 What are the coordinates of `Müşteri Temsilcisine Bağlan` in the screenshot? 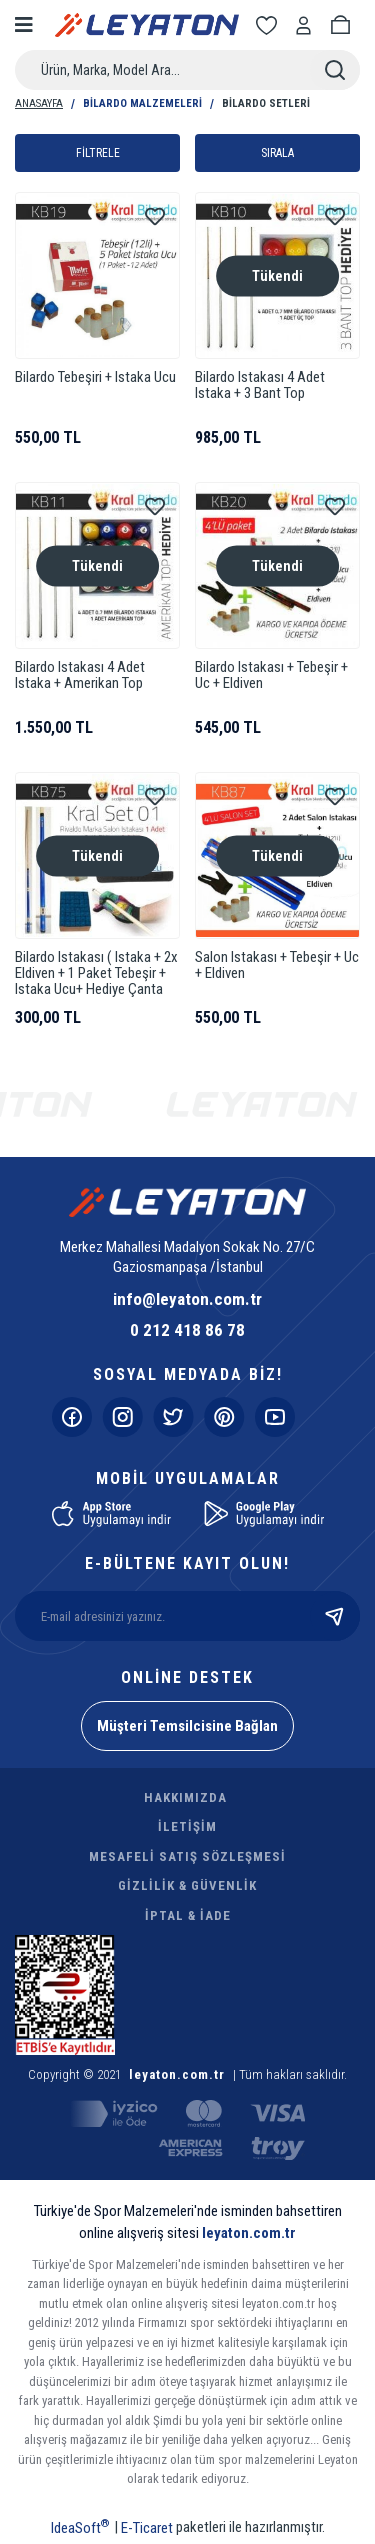 It's located at (187, 1726).